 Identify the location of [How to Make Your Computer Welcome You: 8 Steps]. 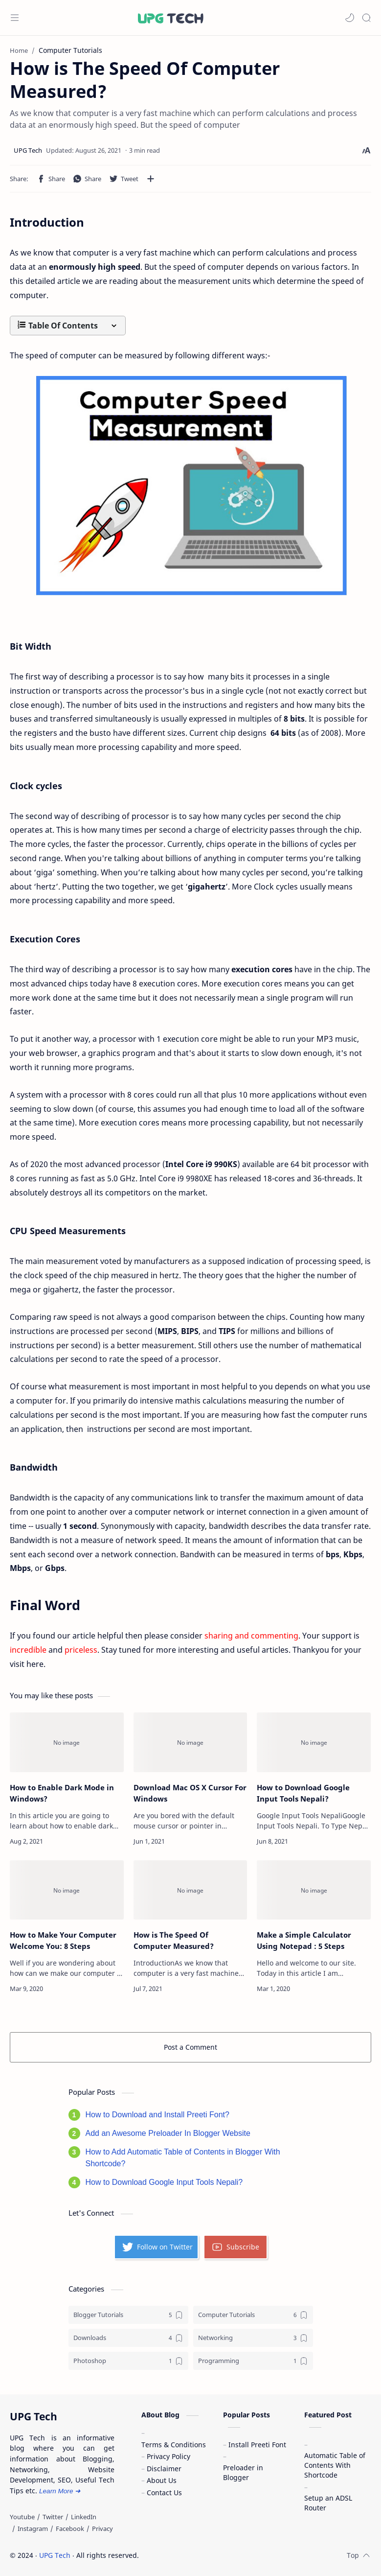
(67, 1890).